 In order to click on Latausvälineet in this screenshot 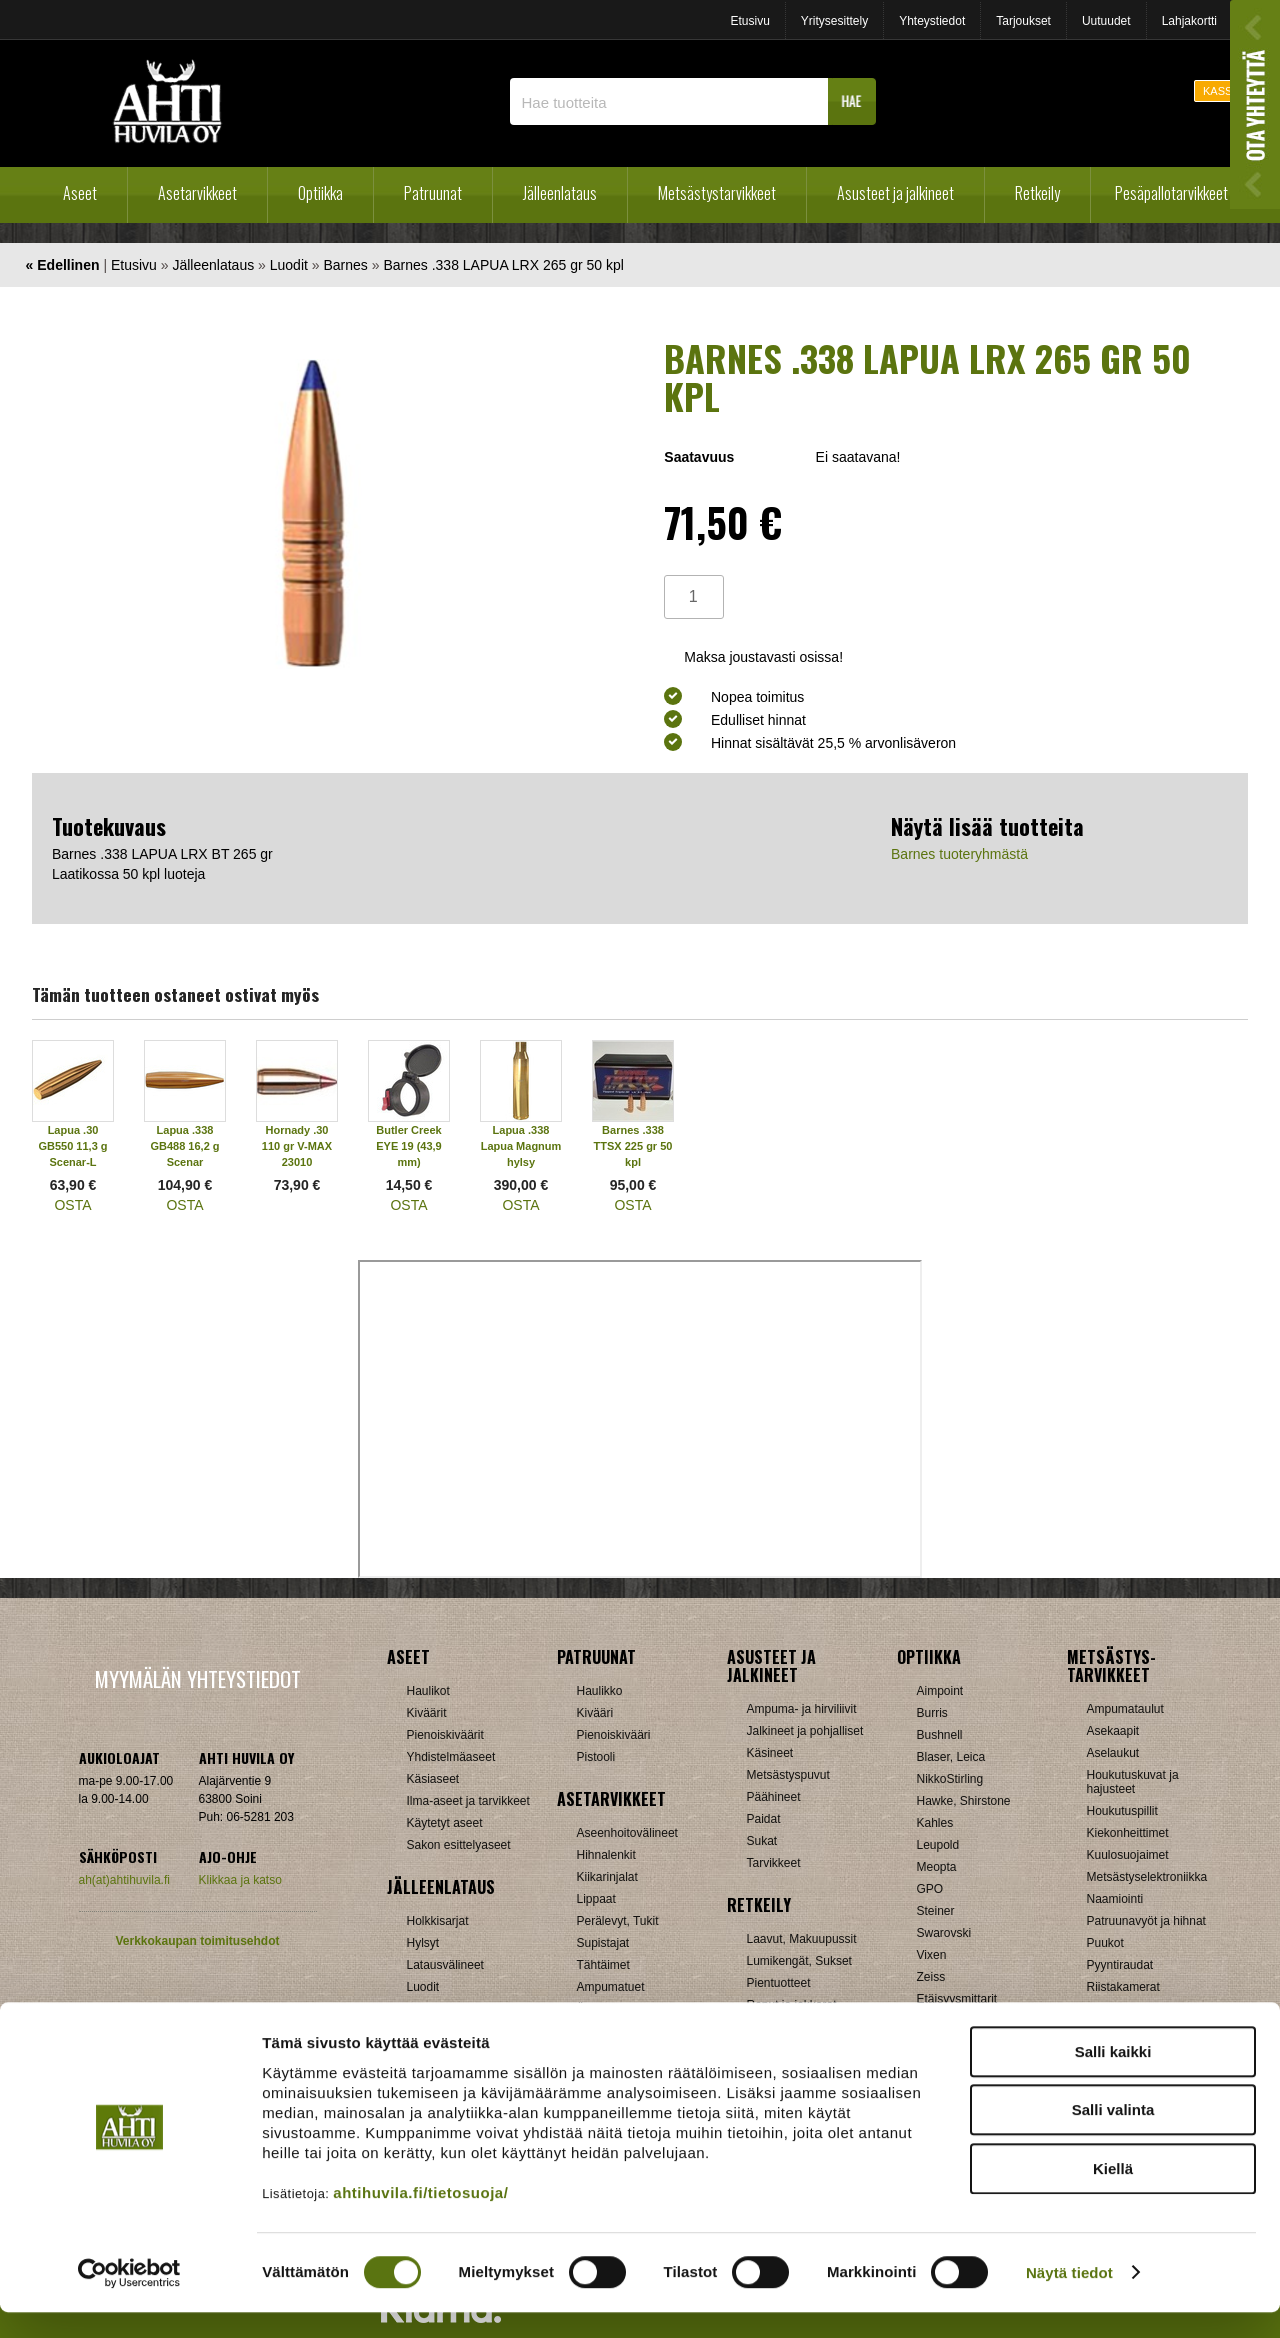, I will do `click(445, 1965)`.